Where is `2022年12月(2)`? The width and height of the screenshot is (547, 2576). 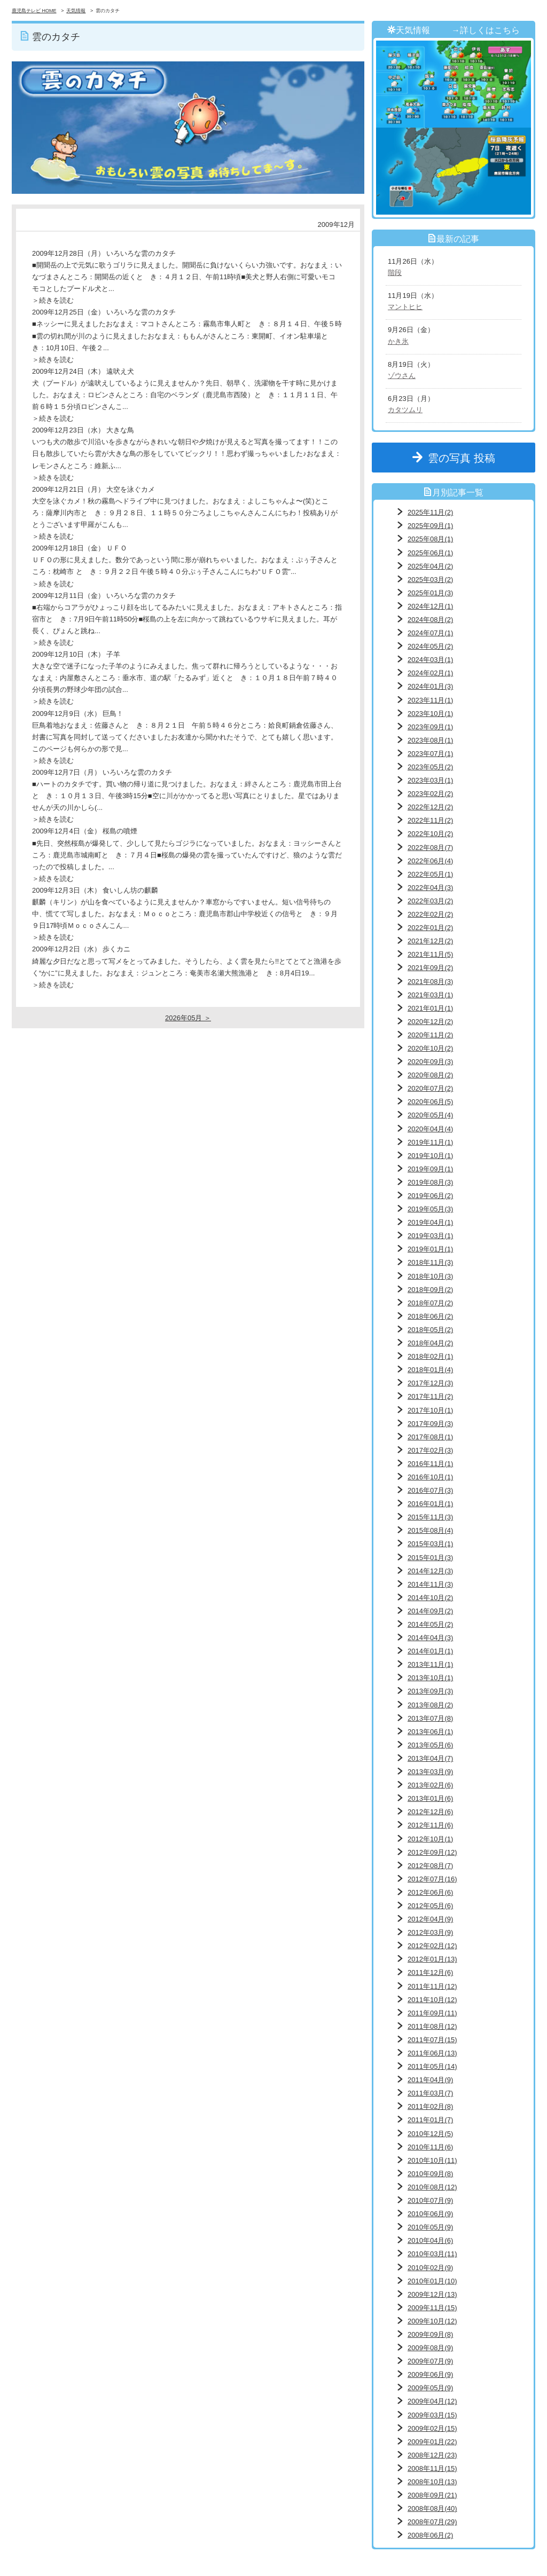 2022年12月(2) is located at coordinates (430, 807).